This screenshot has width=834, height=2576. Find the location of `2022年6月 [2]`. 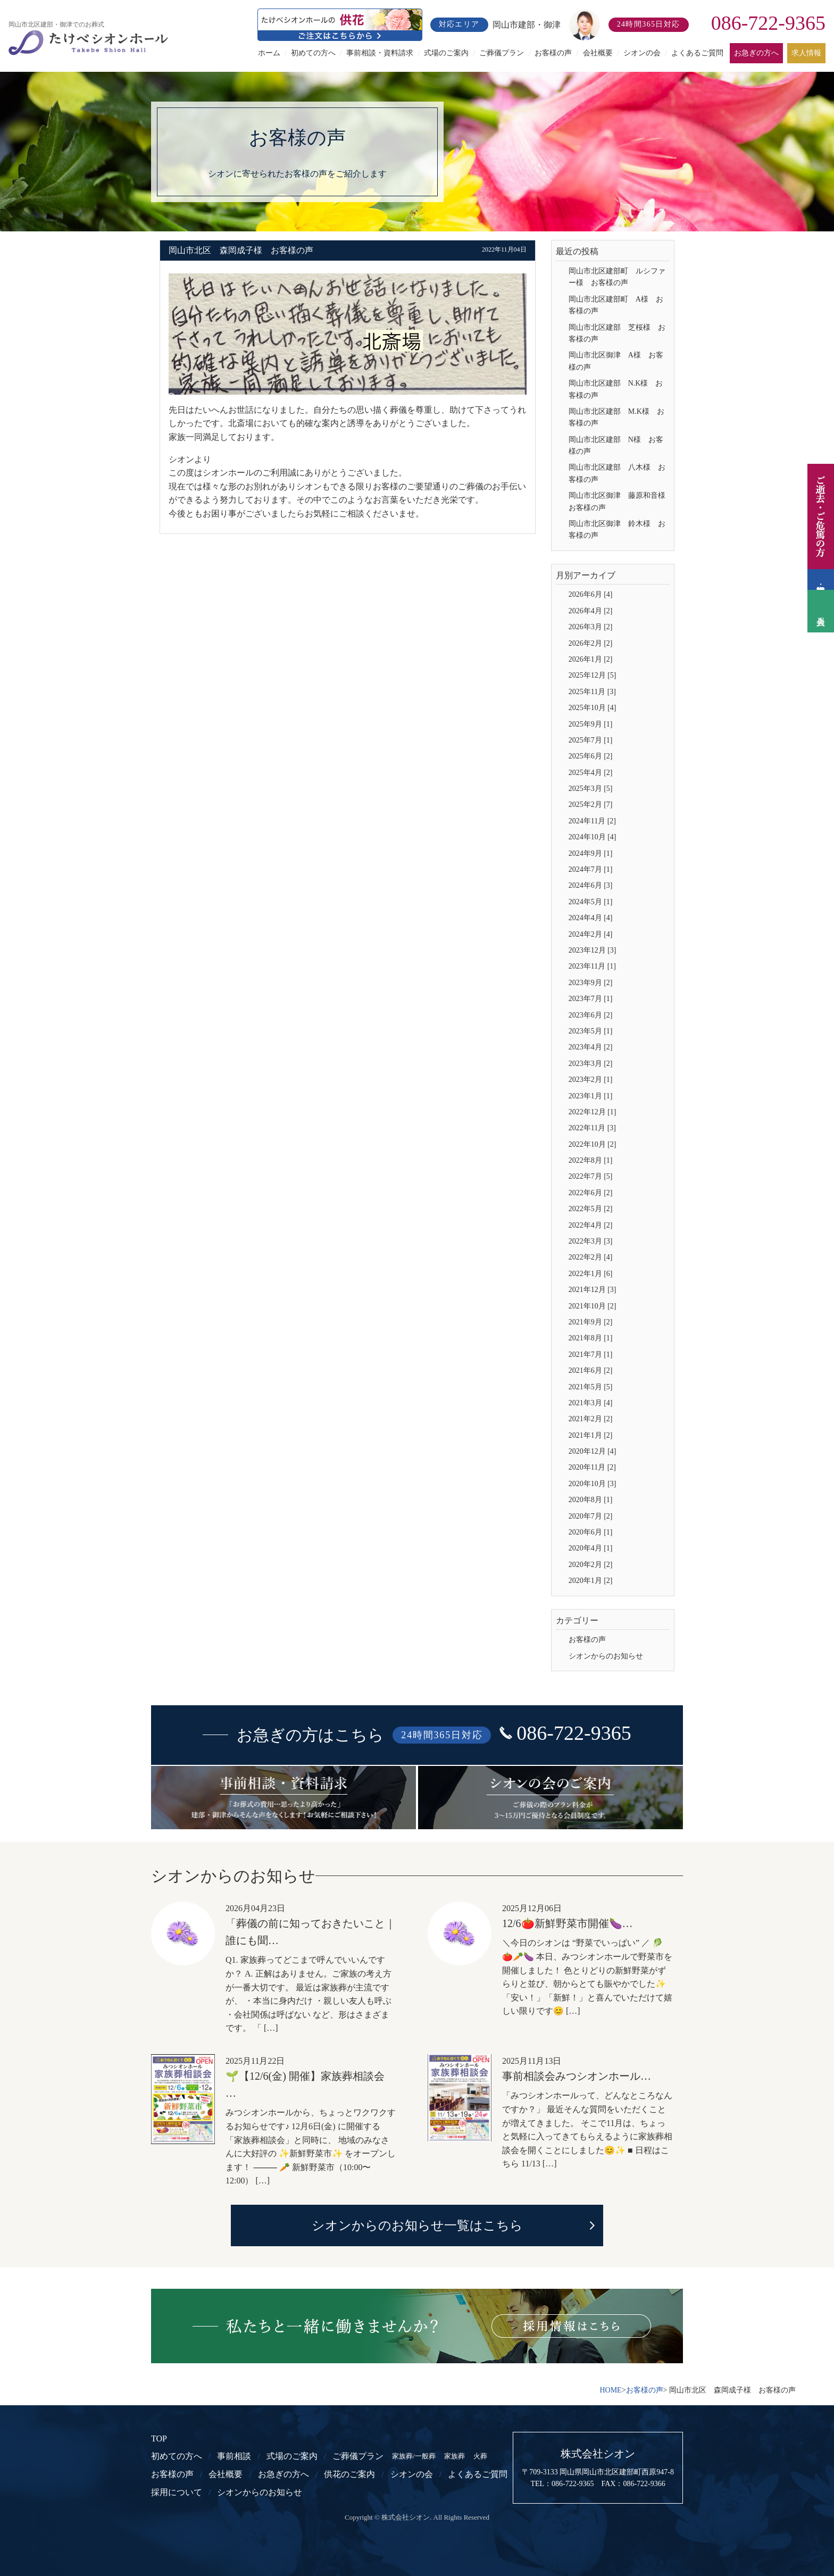

2022年6月 [2] is located at coordinates (591, 1193).